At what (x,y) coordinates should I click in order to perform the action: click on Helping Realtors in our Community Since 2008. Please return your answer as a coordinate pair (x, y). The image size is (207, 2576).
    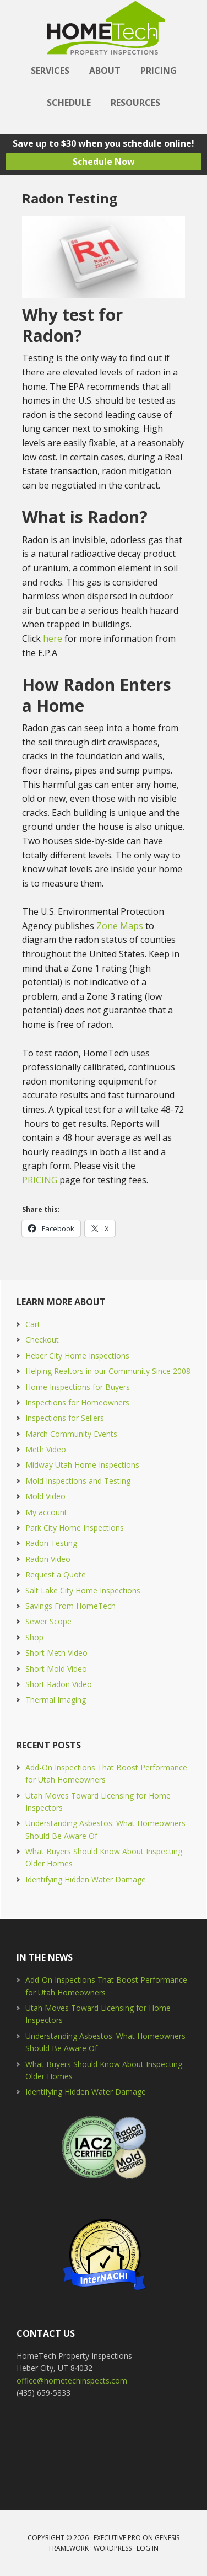
    Looking at the image, I should click on (107, 1371).